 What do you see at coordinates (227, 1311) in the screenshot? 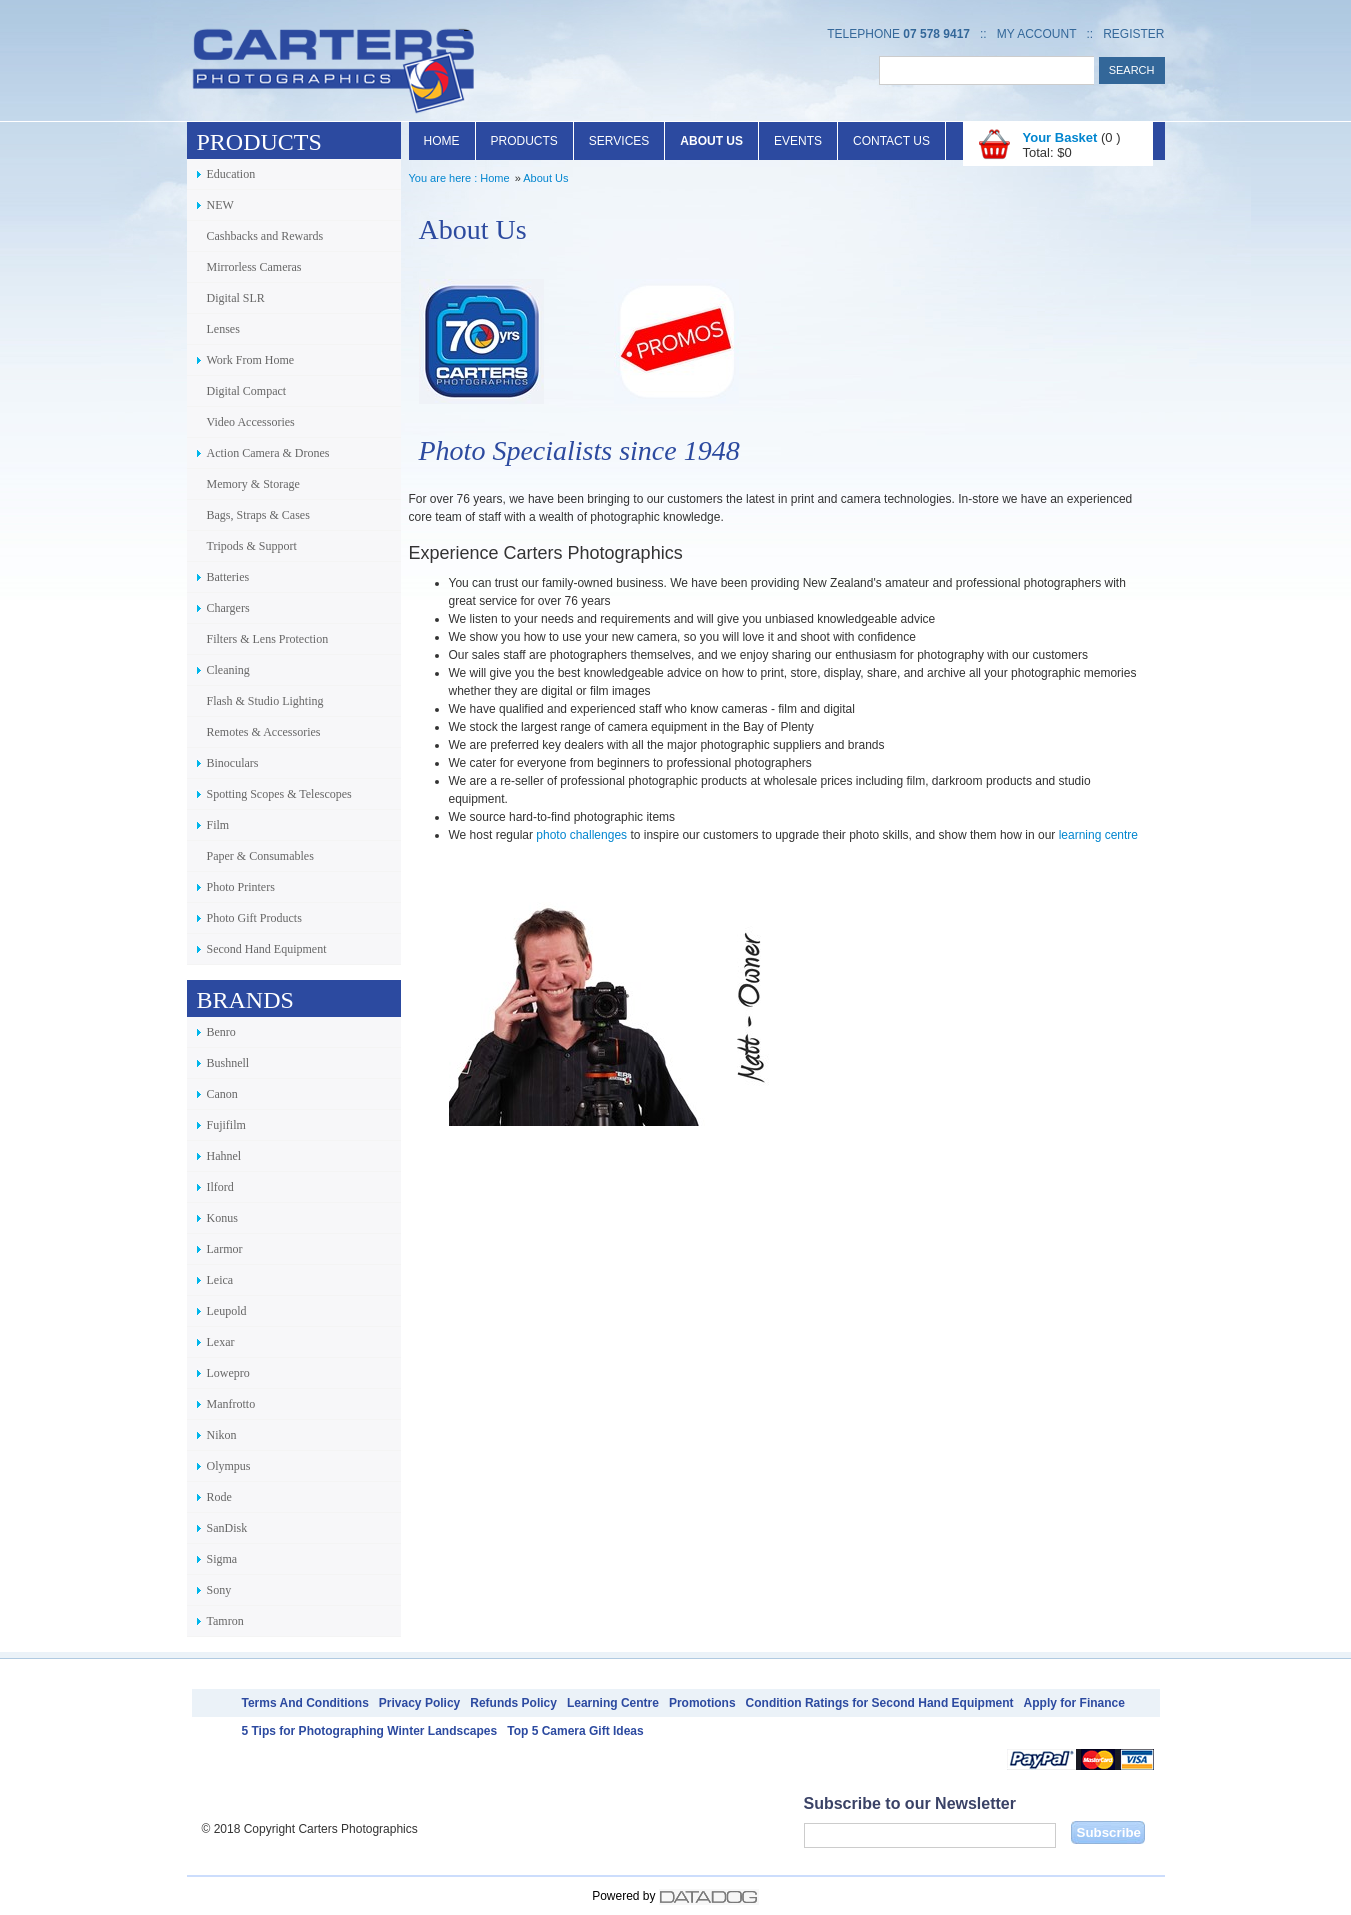
I see `Leupold` at bounding box center [227, 1311].